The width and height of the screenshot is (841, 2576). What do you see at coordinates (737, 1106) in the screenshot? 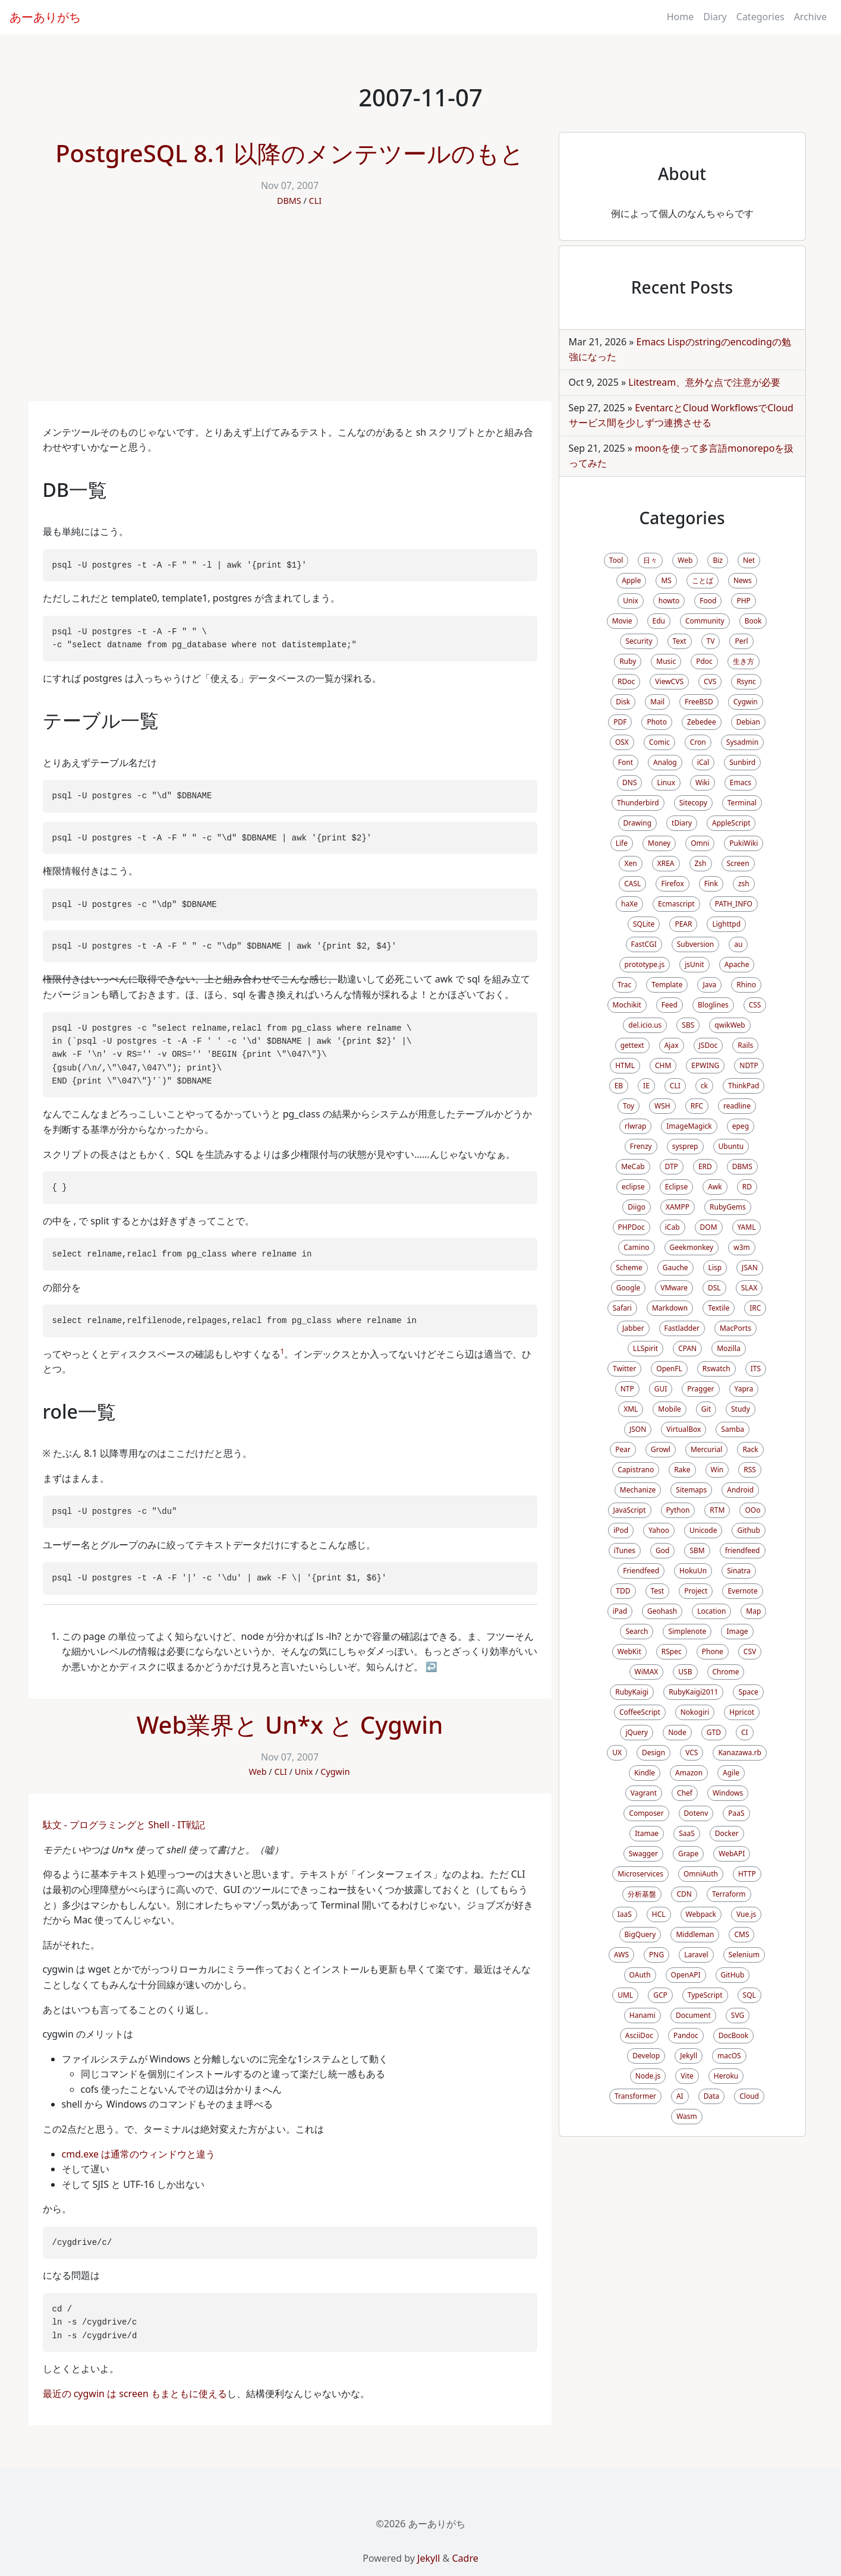
I see `readline` at bounding box center [737, 1106].